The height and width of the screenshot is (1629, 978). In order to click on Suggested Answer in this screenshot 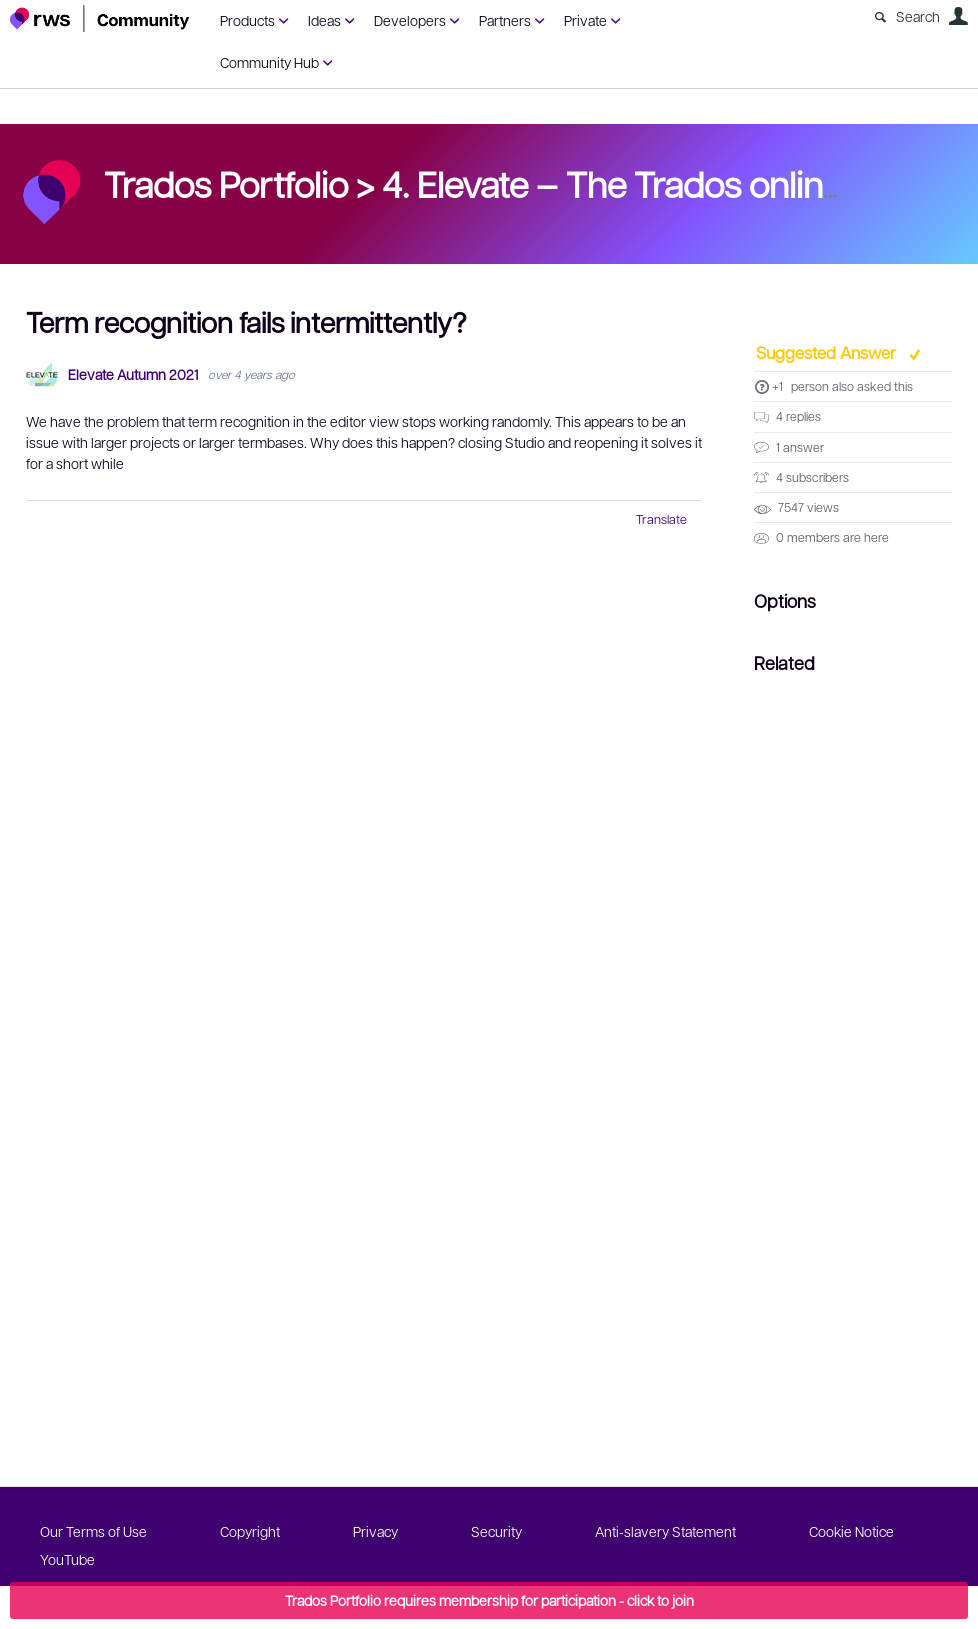, I will do `click(828, 352)`.